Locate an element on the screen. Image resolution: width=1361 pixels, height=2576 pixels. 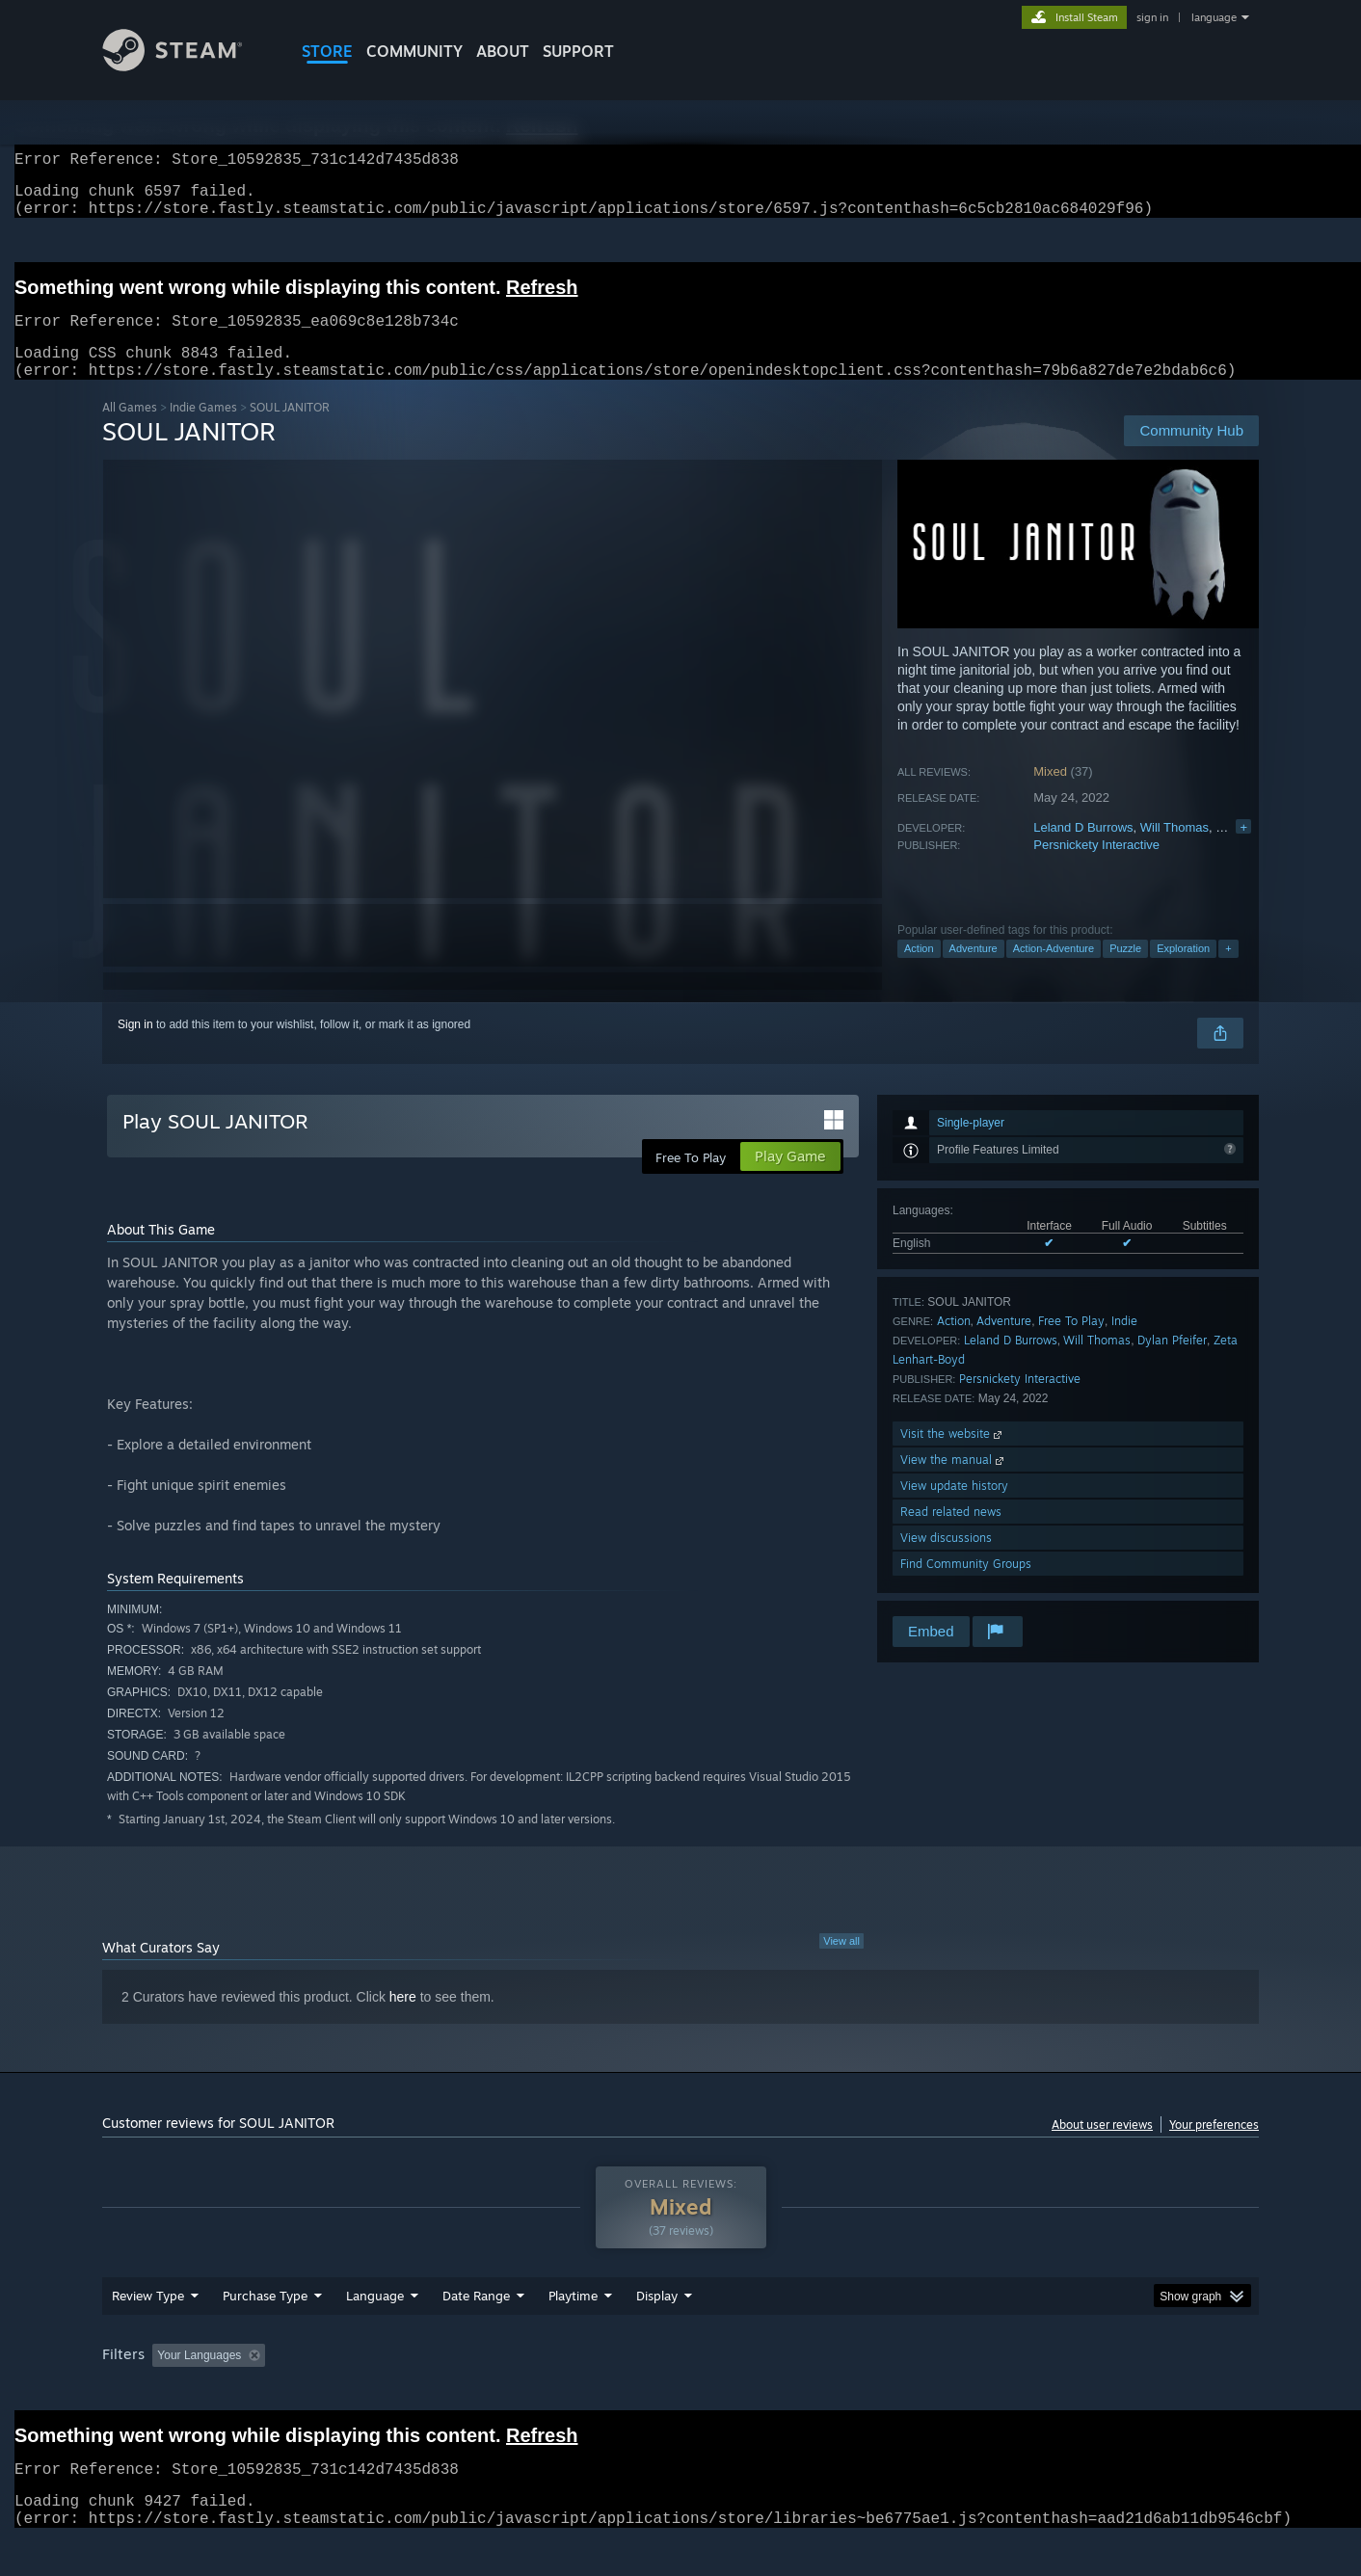
Action is located at coordinates (919, 971).